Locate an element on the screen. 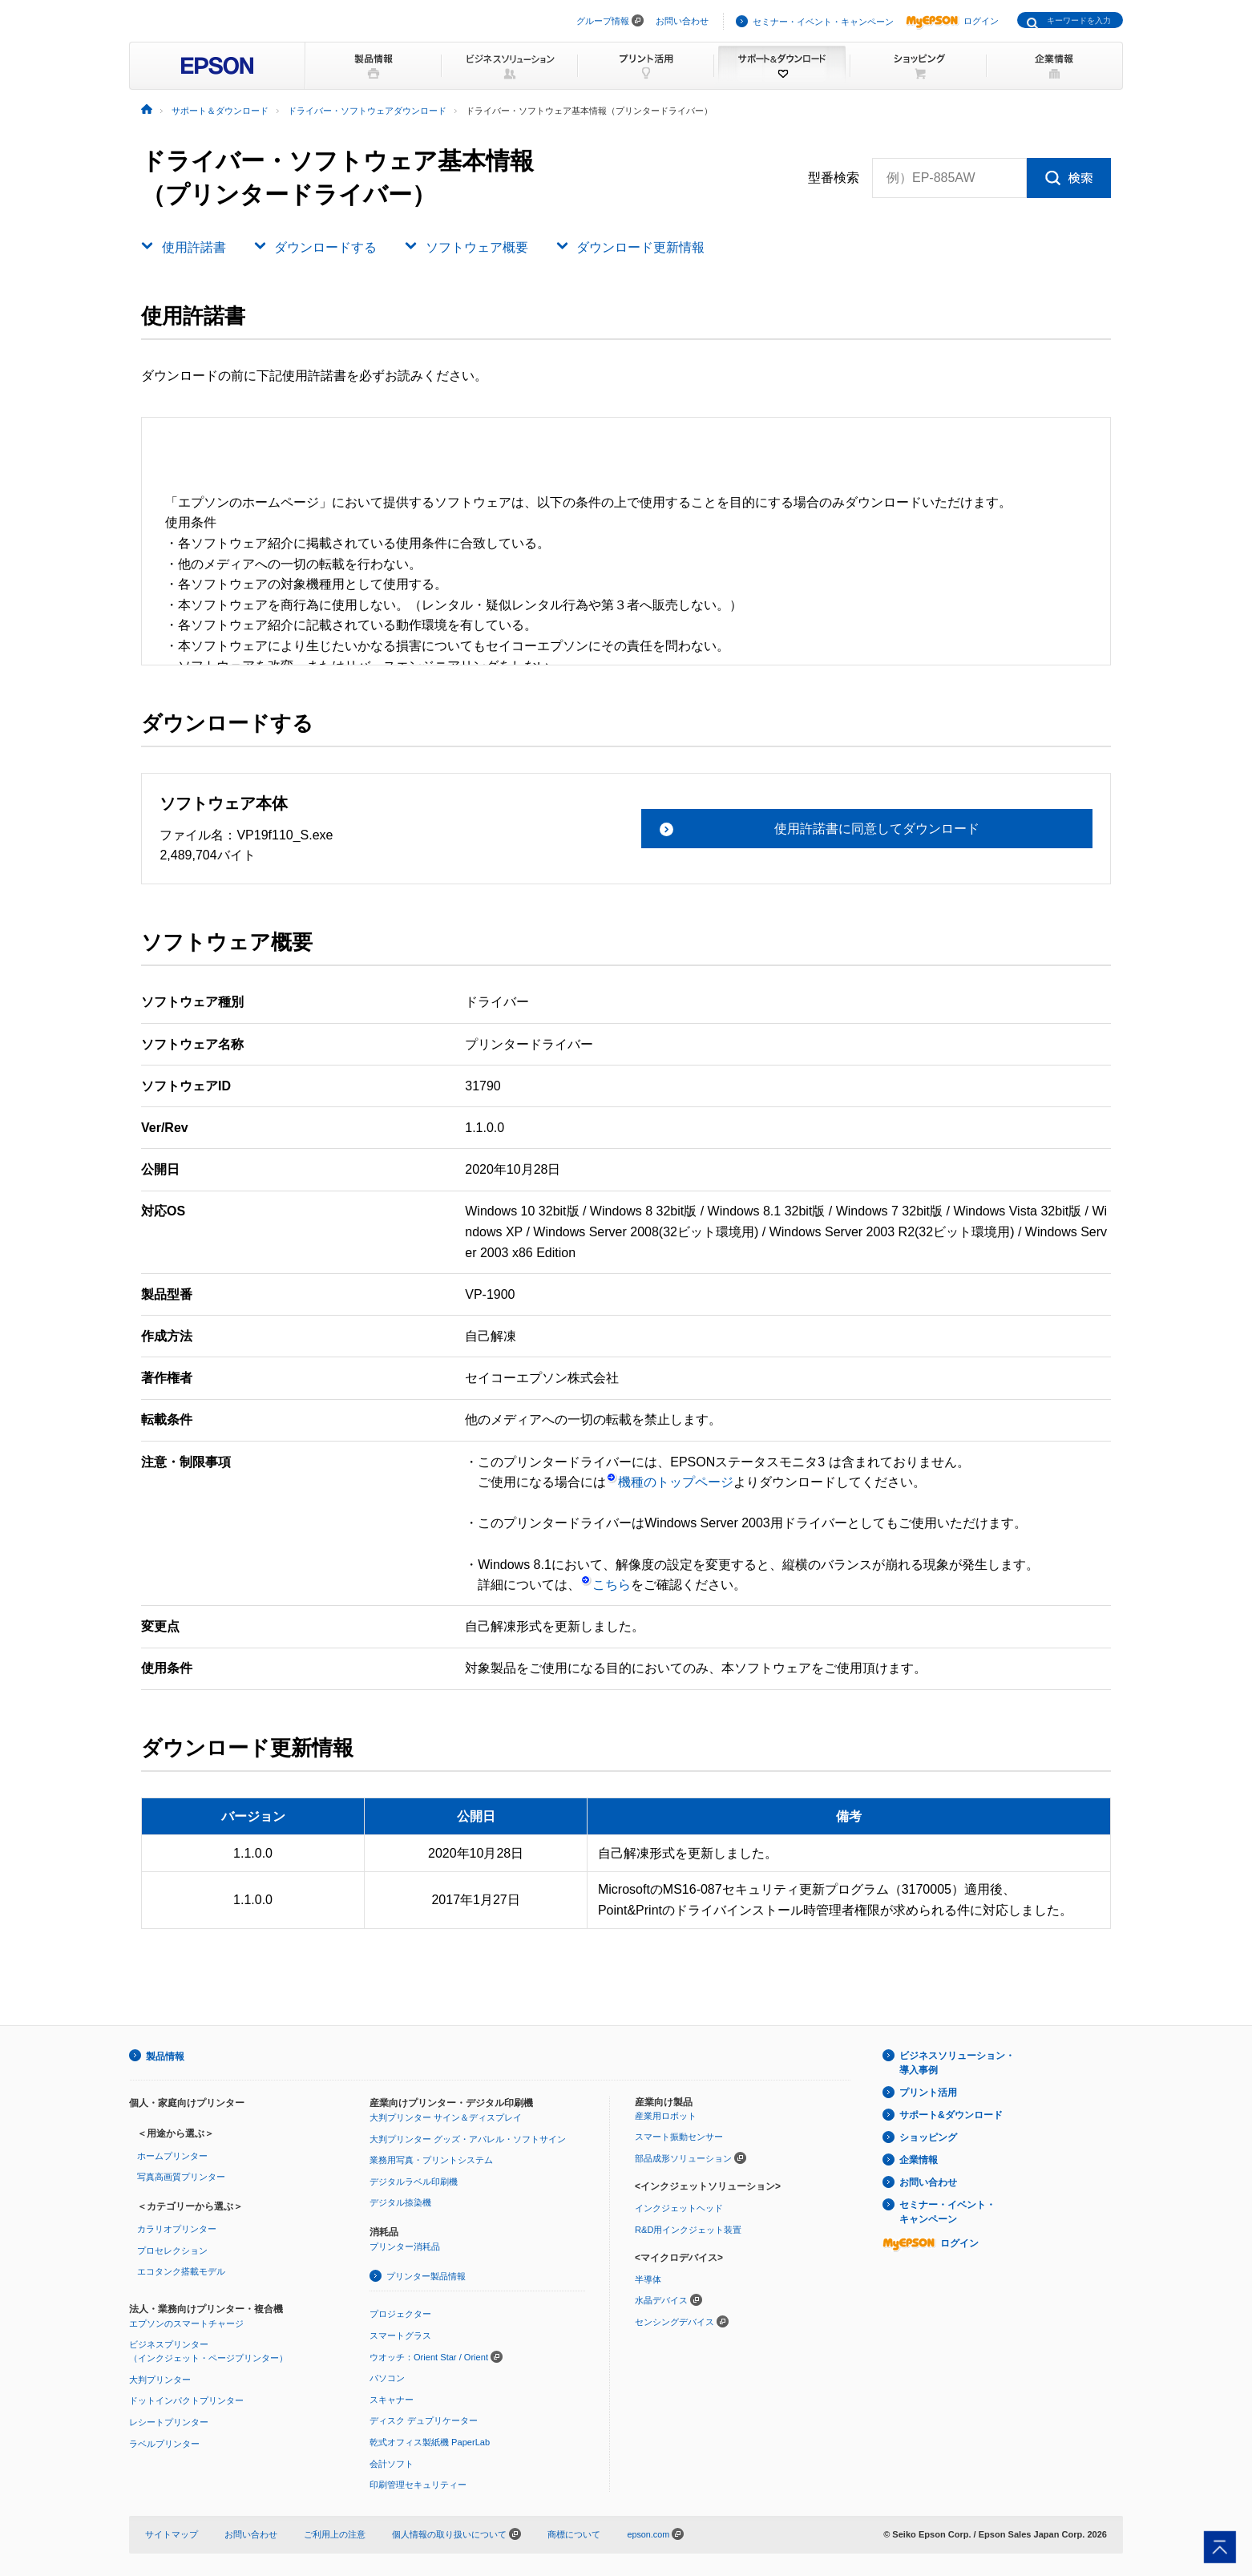 The image size is (1252, 2576). プロセレクション is located at coordinates (172, 2249).